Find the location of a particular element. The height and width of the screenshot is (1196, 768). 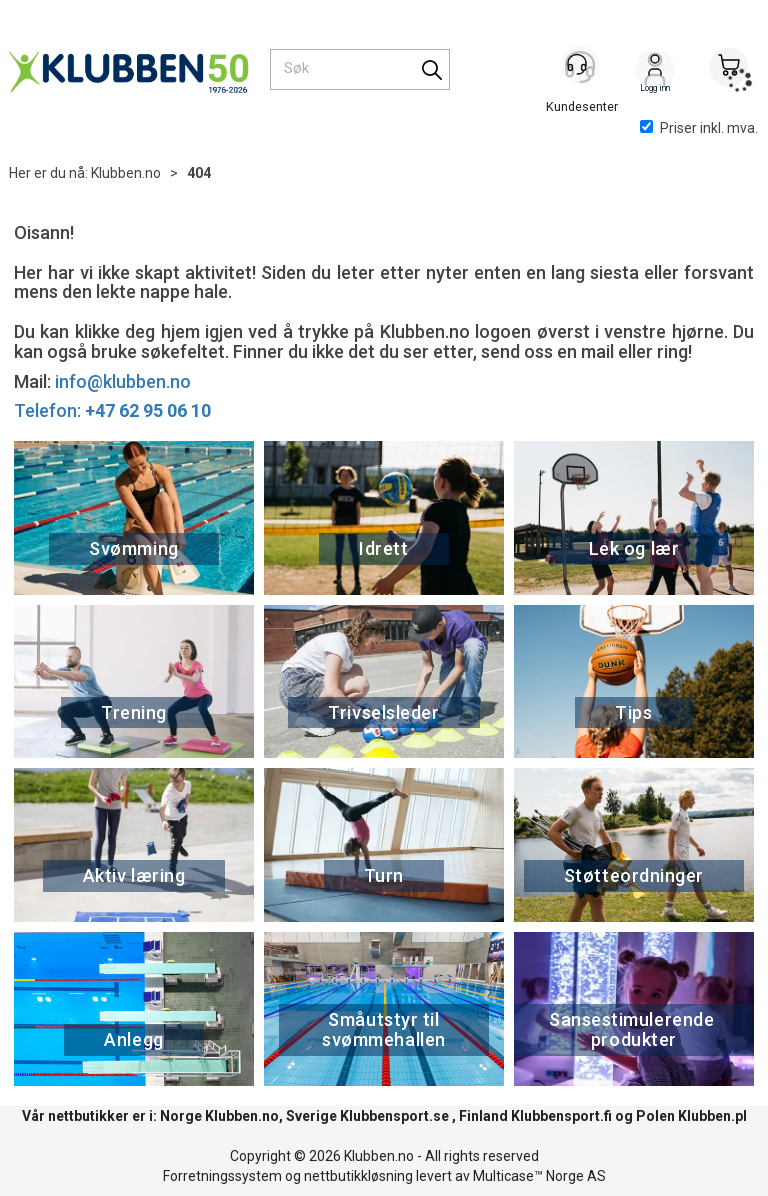

Telefon: is located at coordinates (112, 410).